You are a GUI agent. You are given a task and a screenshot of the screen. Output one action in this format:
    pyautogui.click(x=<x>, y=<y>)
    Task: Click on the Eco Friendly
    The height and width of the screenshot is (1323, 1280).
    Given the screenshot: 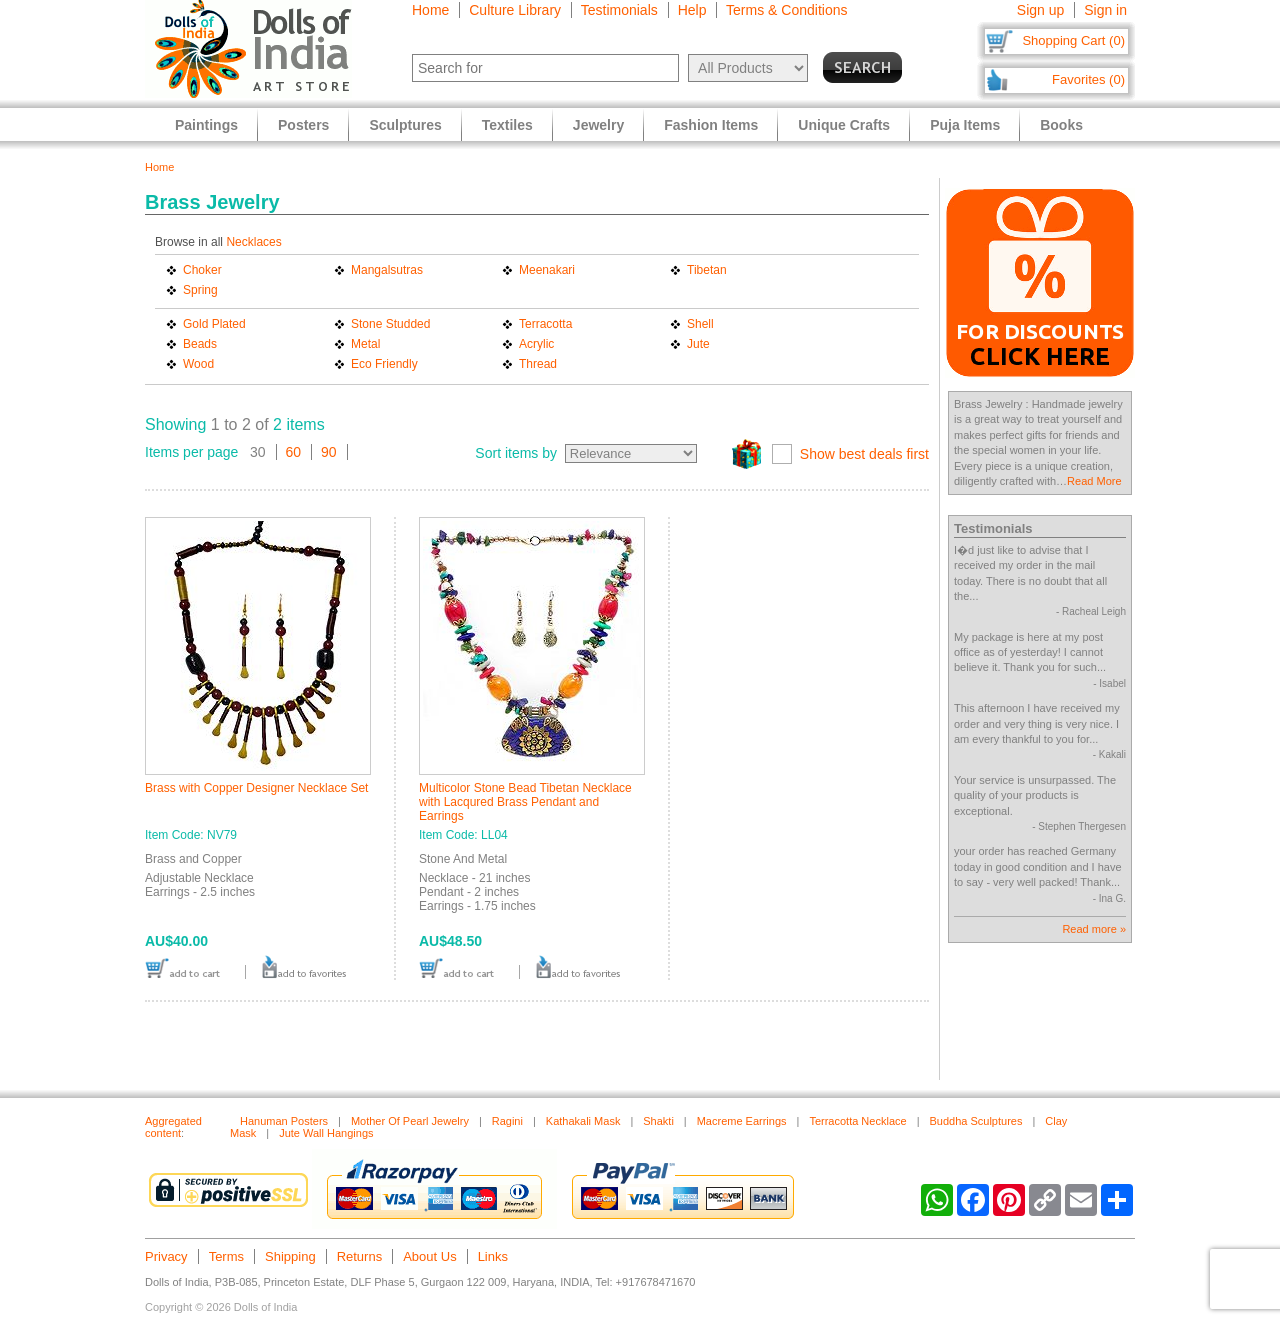 What is the action you would take?
    pyautogui.click(x=384, y=364)
    